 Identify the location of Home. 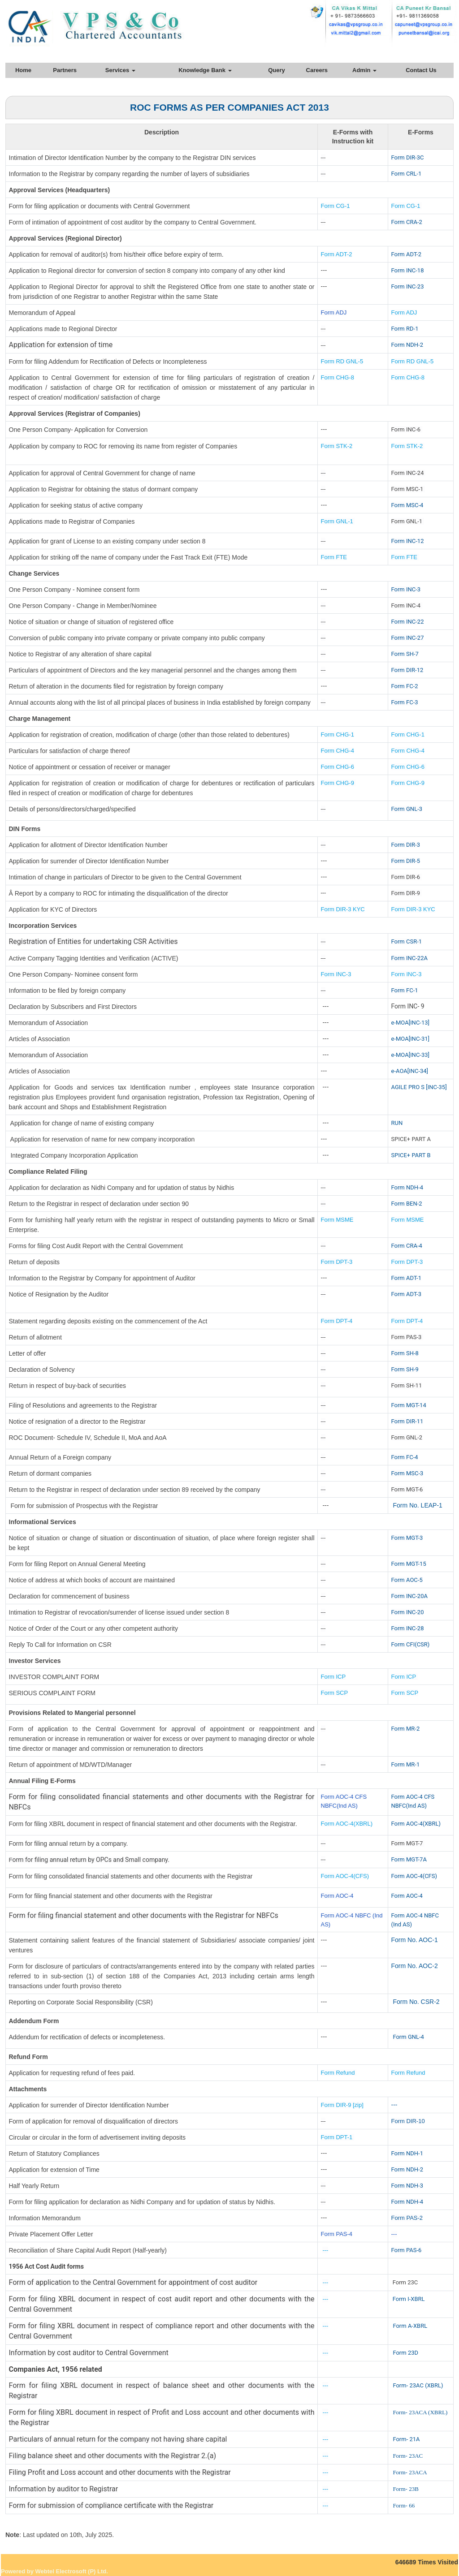
(23, 70).